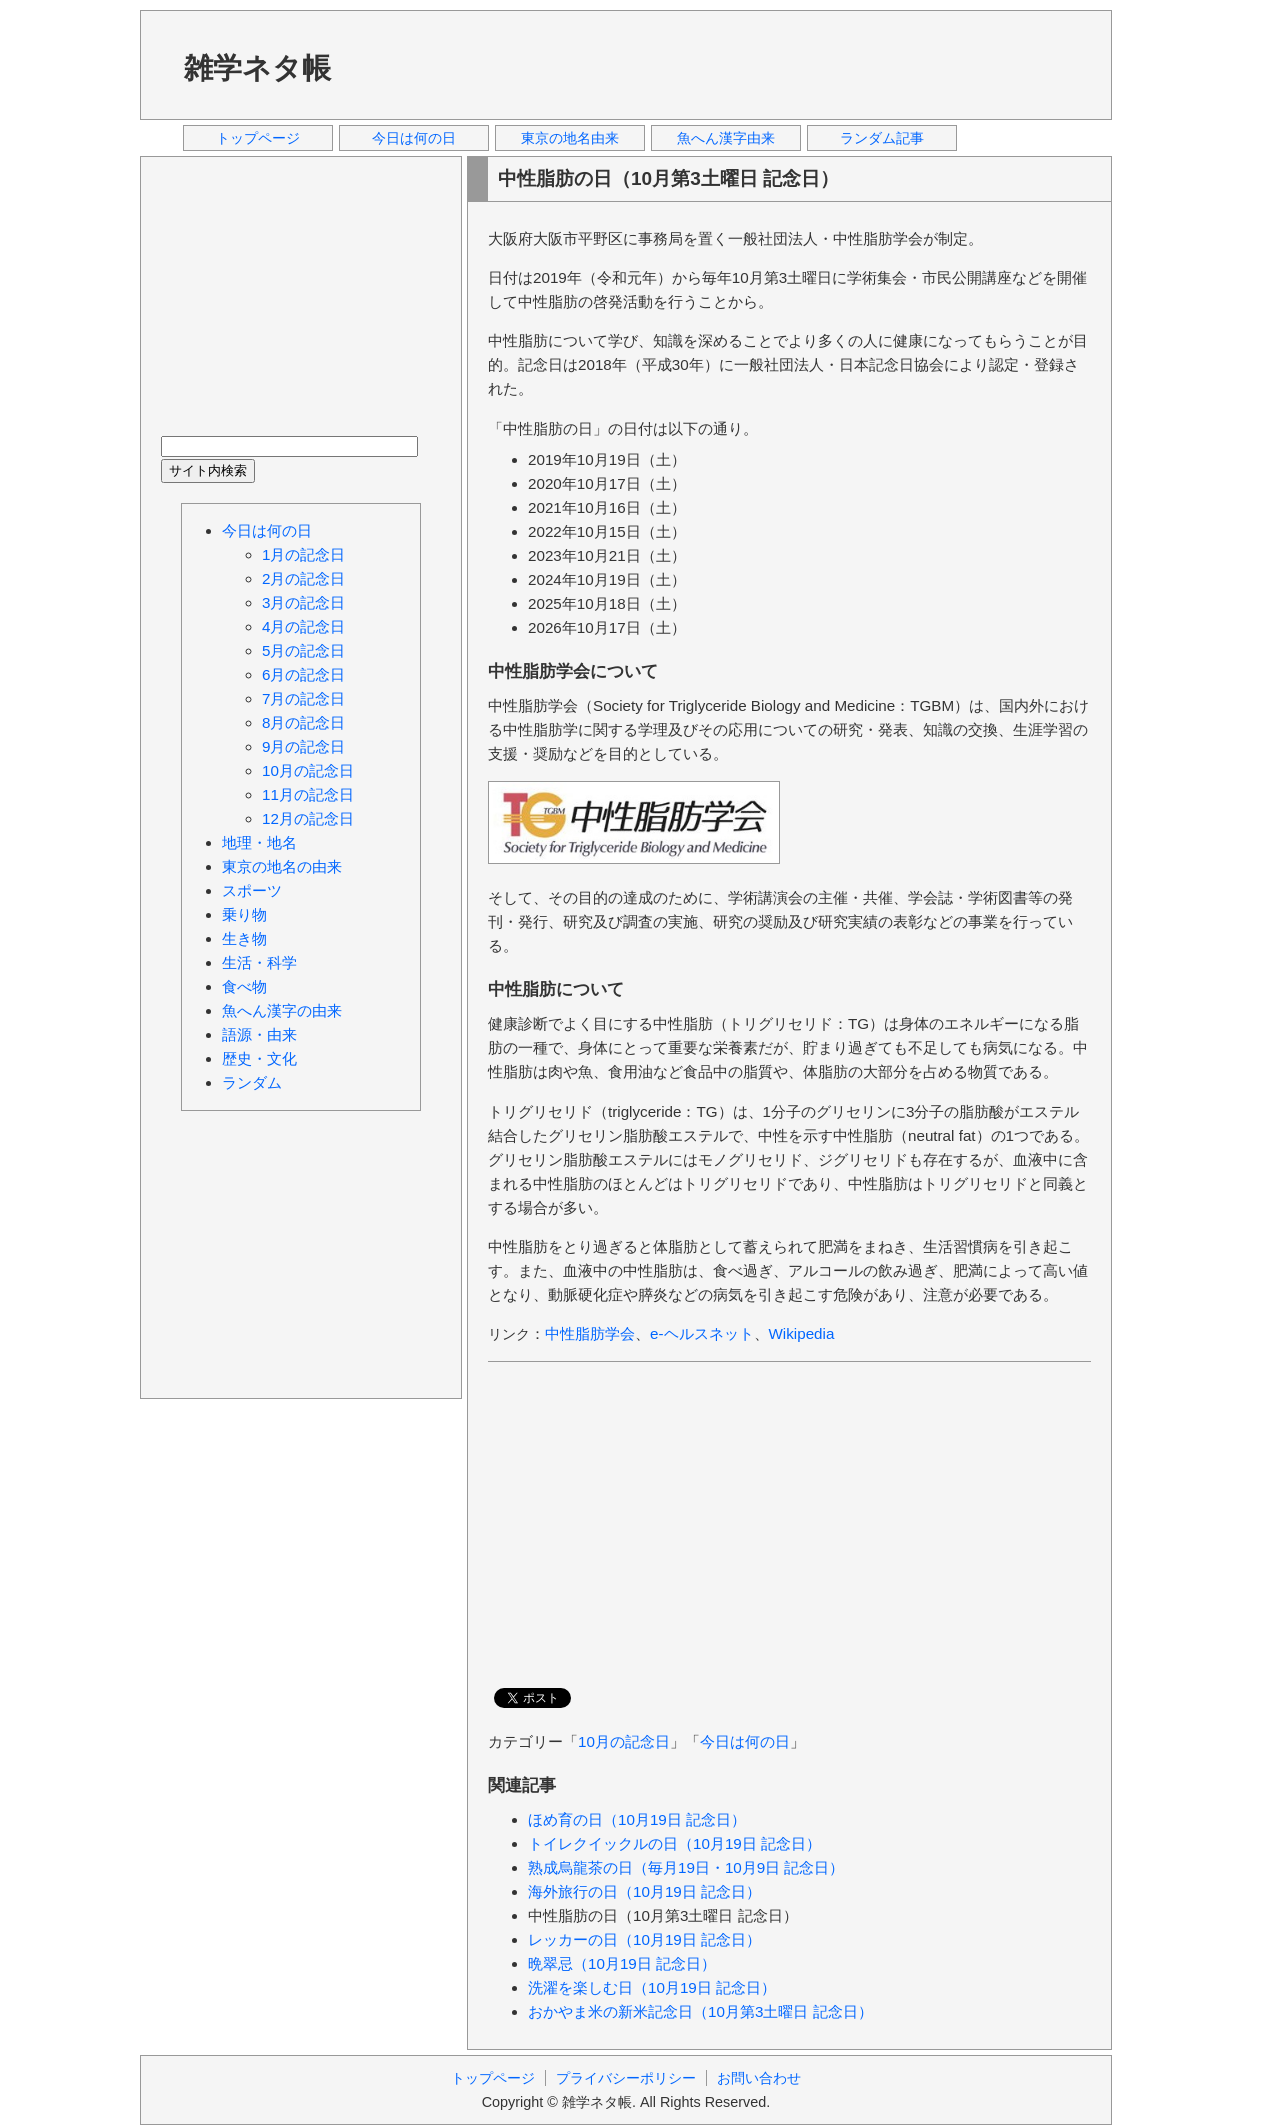  I want to click on [Advertisement], so click(729, 64).